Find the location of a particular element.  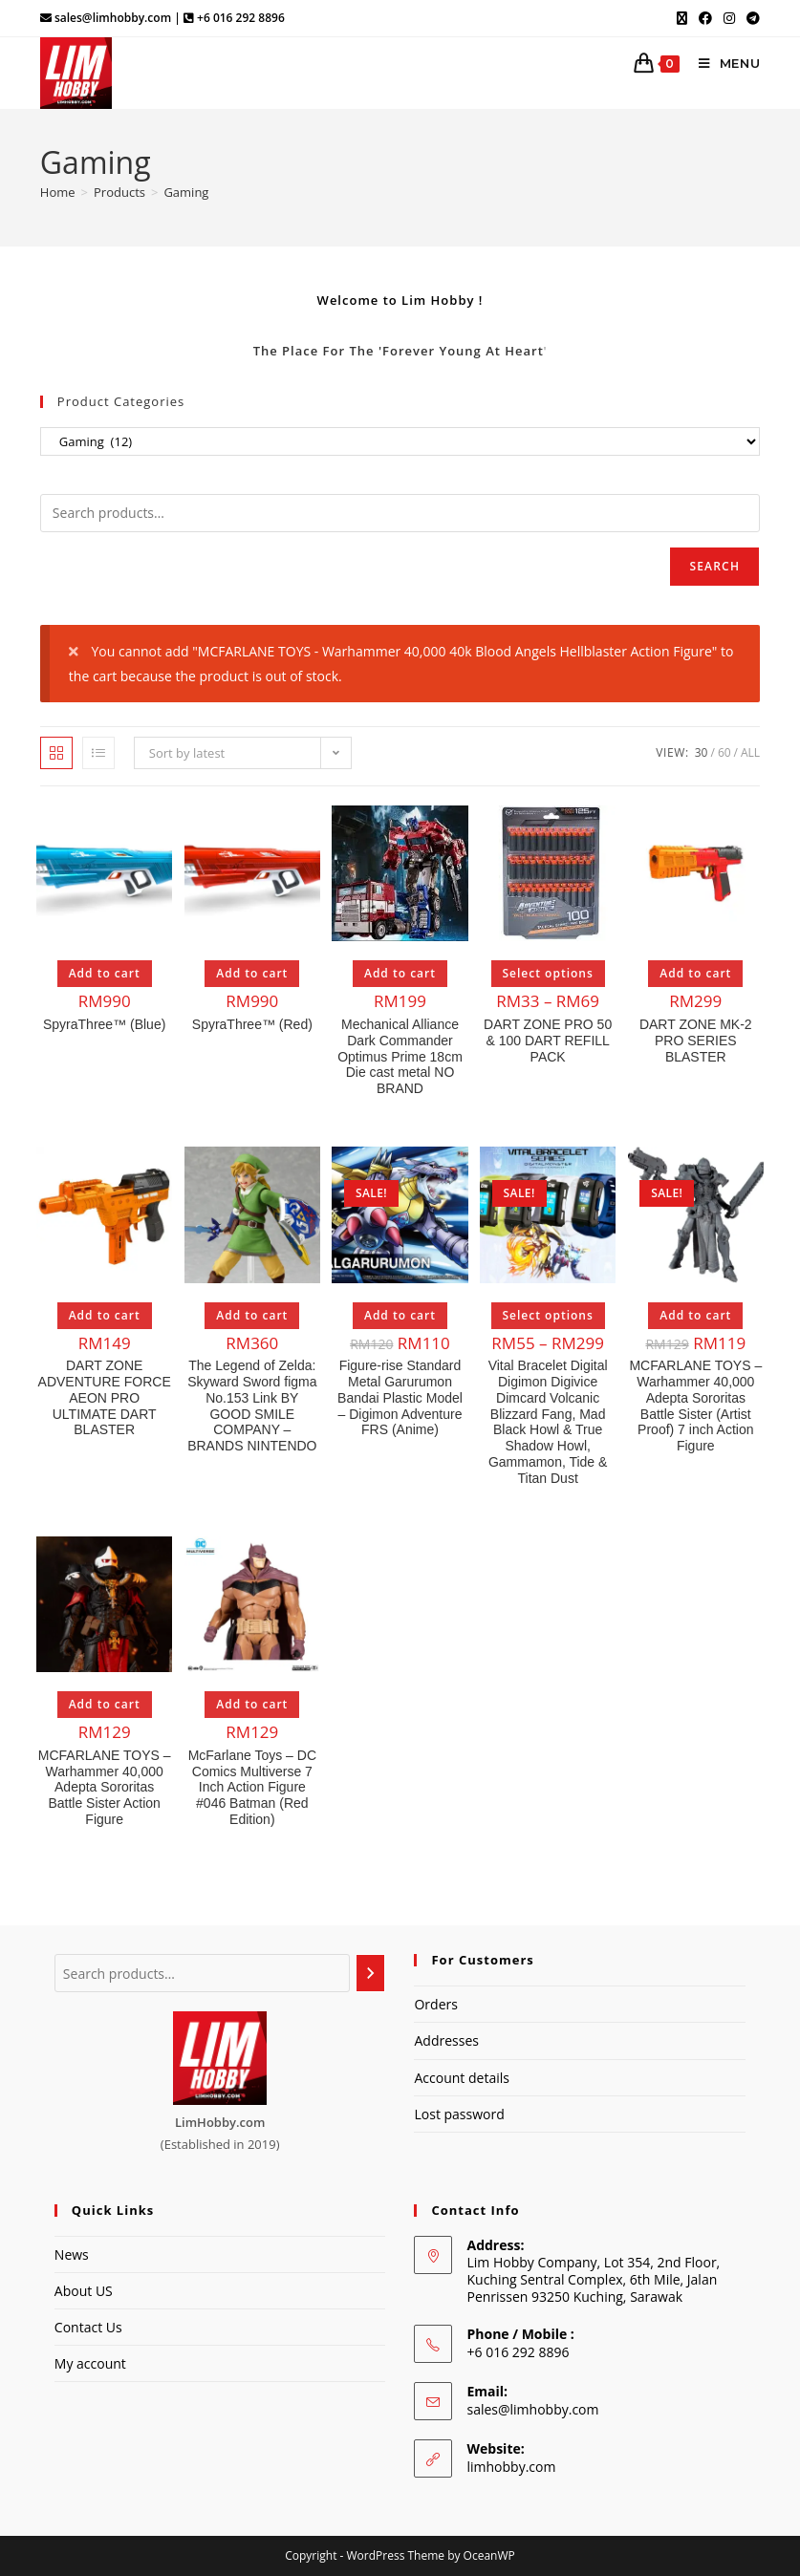

Mechanical Alliance Dark Commander Optimus Prime 18cm Die cast metal NO BRAND is located at coordinates (400, 1056).